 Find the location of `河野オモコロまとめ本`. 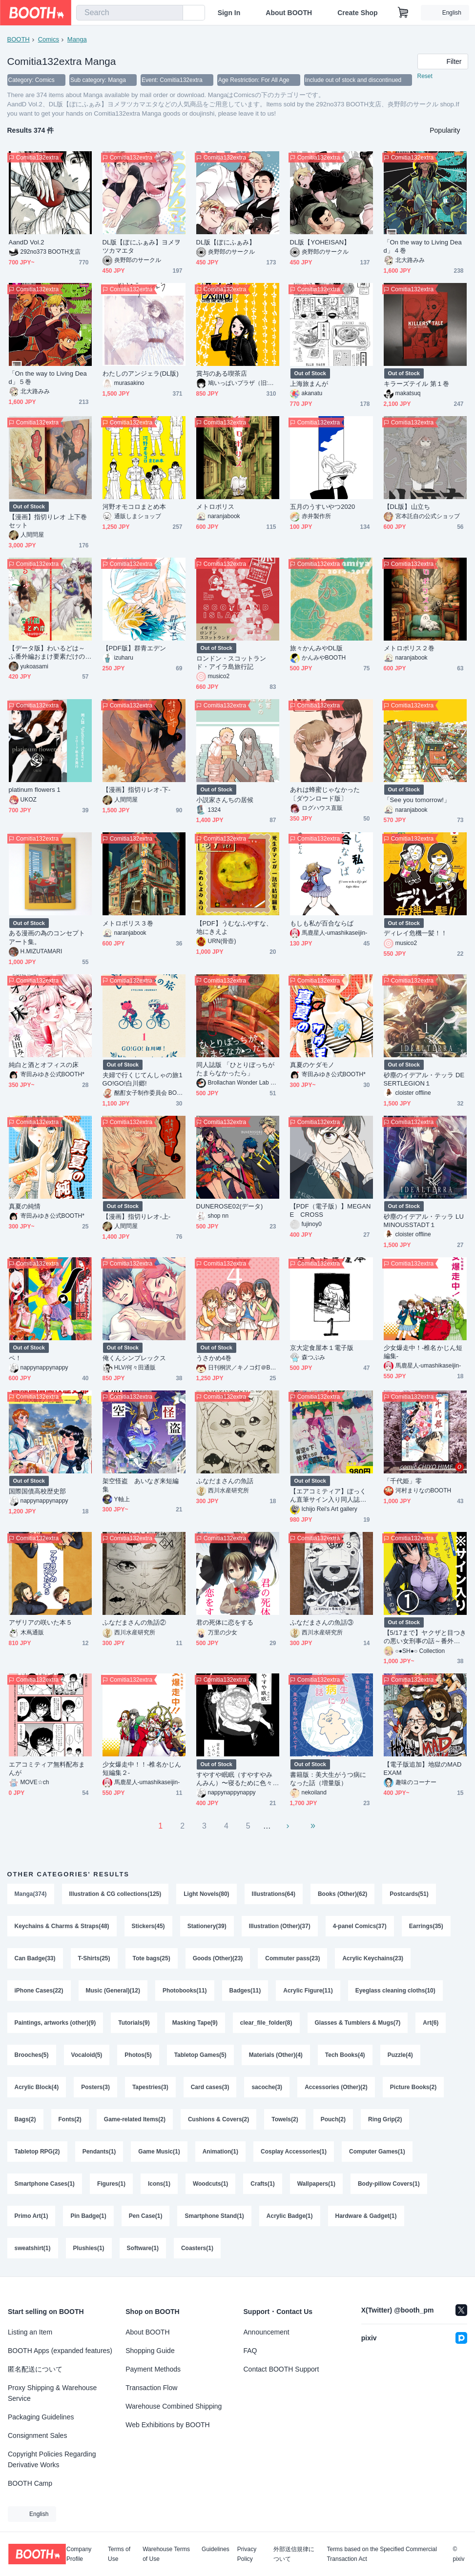

河野オモコロまとめ本 is located at coordinates (134, 506).